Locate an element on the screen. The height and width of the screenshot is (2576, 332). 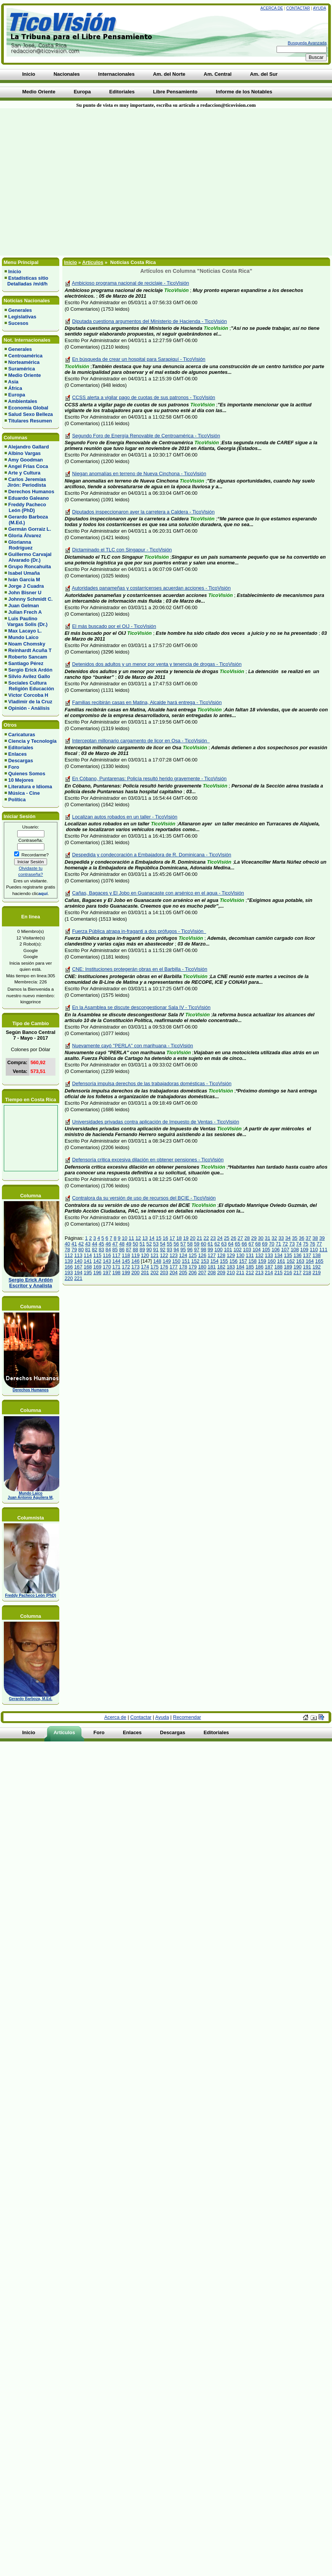
124 is located at coordinates (183, 1255).